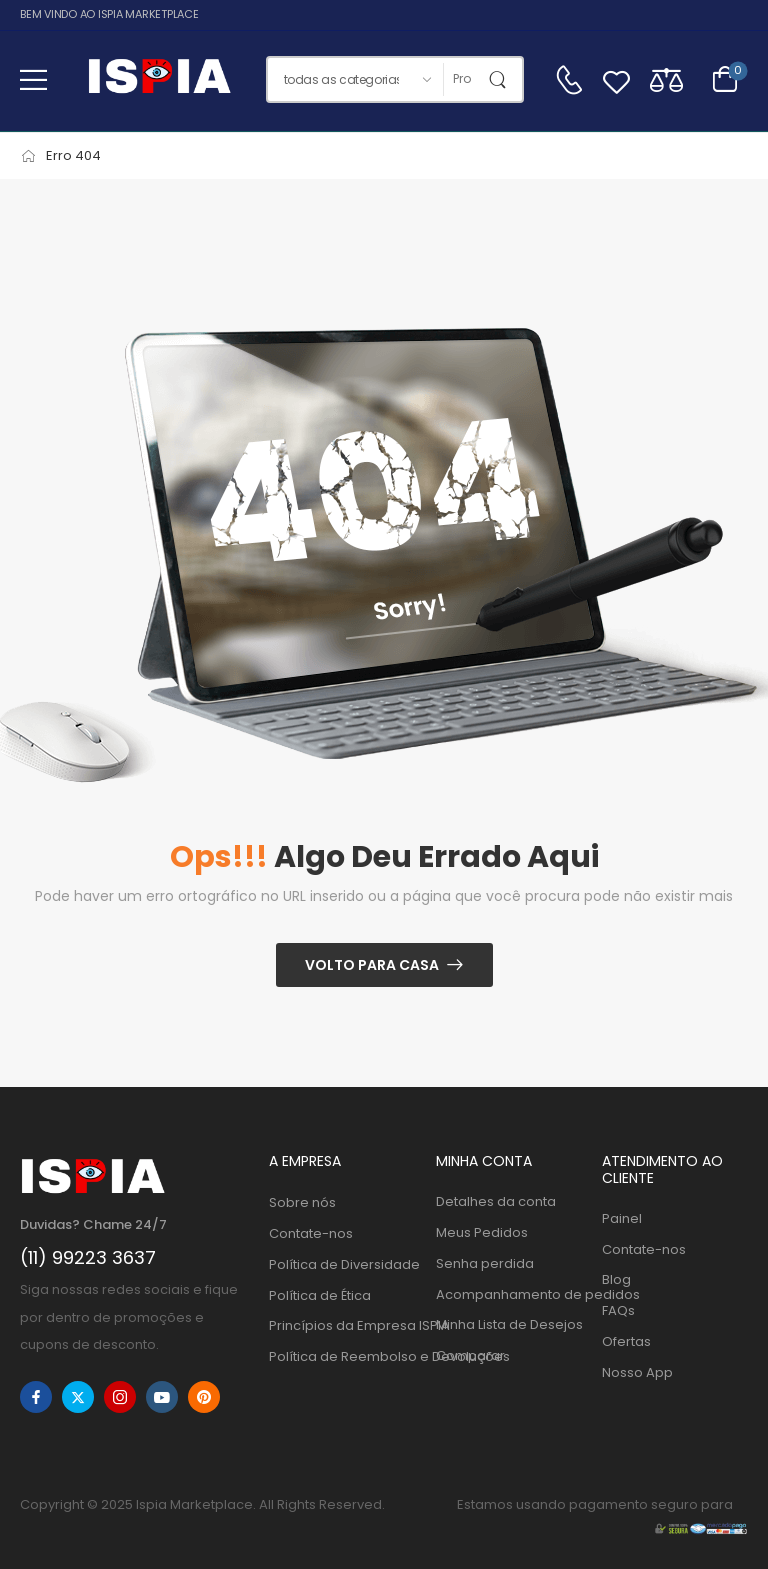 Image resolution: width=768 pixels, height=1569 pixels. I want to click on Política de Reembolso e Devoluções, so click(342, 1356).